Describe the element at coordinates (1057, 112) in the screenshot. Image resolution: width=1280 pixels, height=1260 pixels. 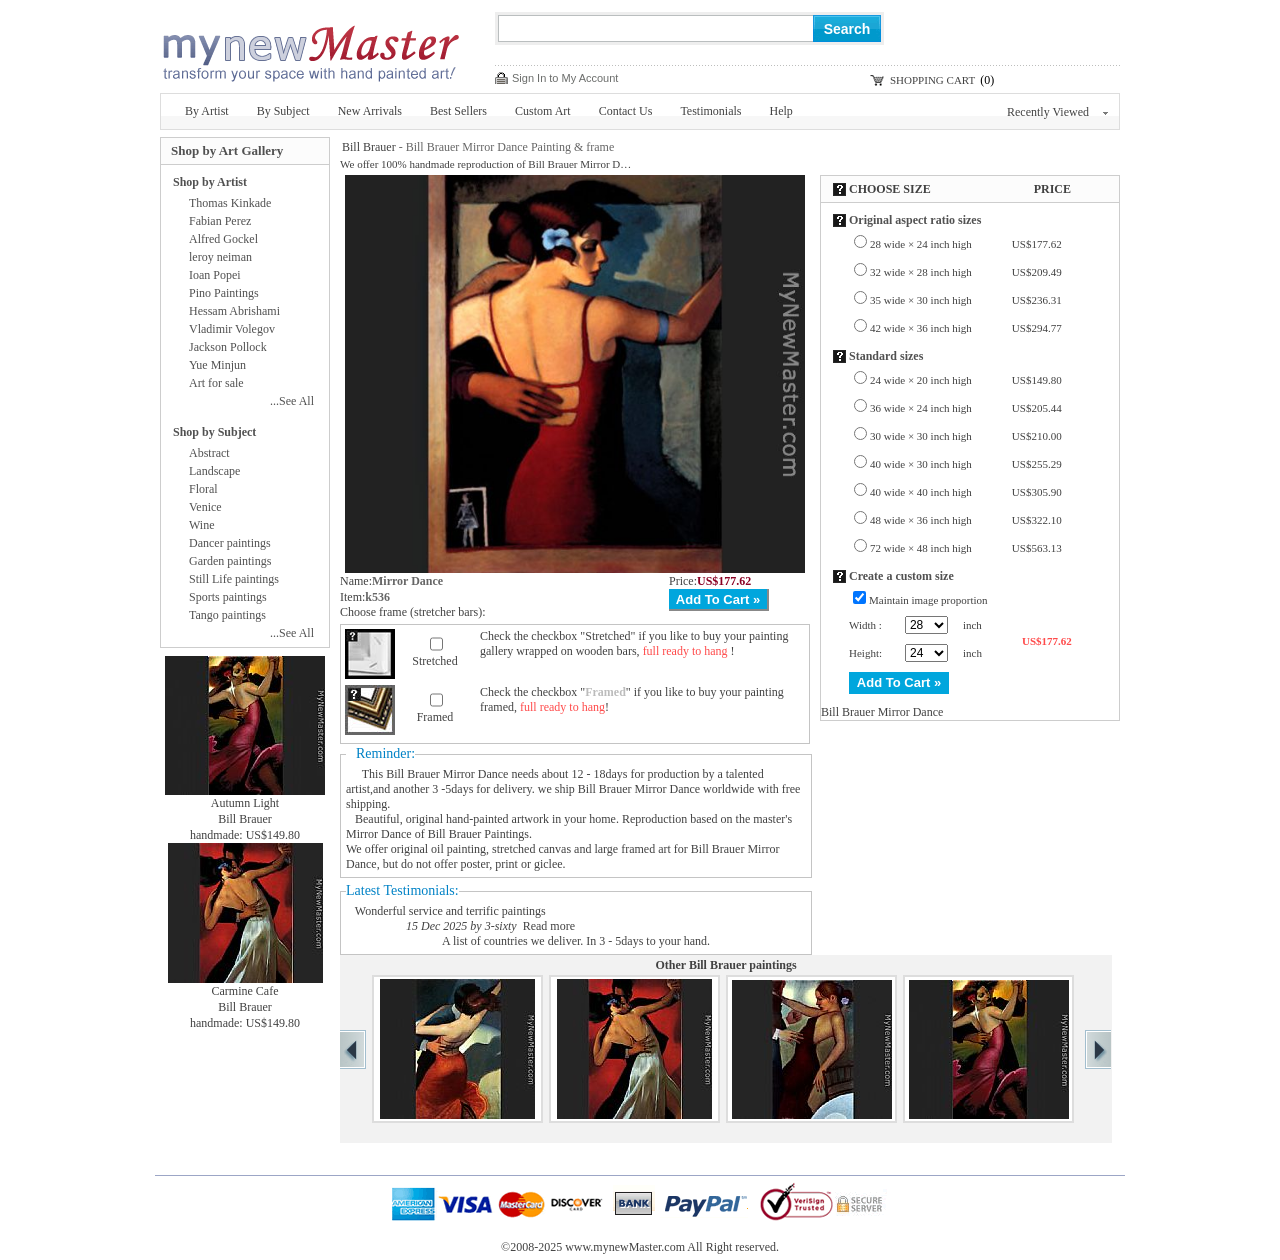
I see `Recently Viewed` at that location.